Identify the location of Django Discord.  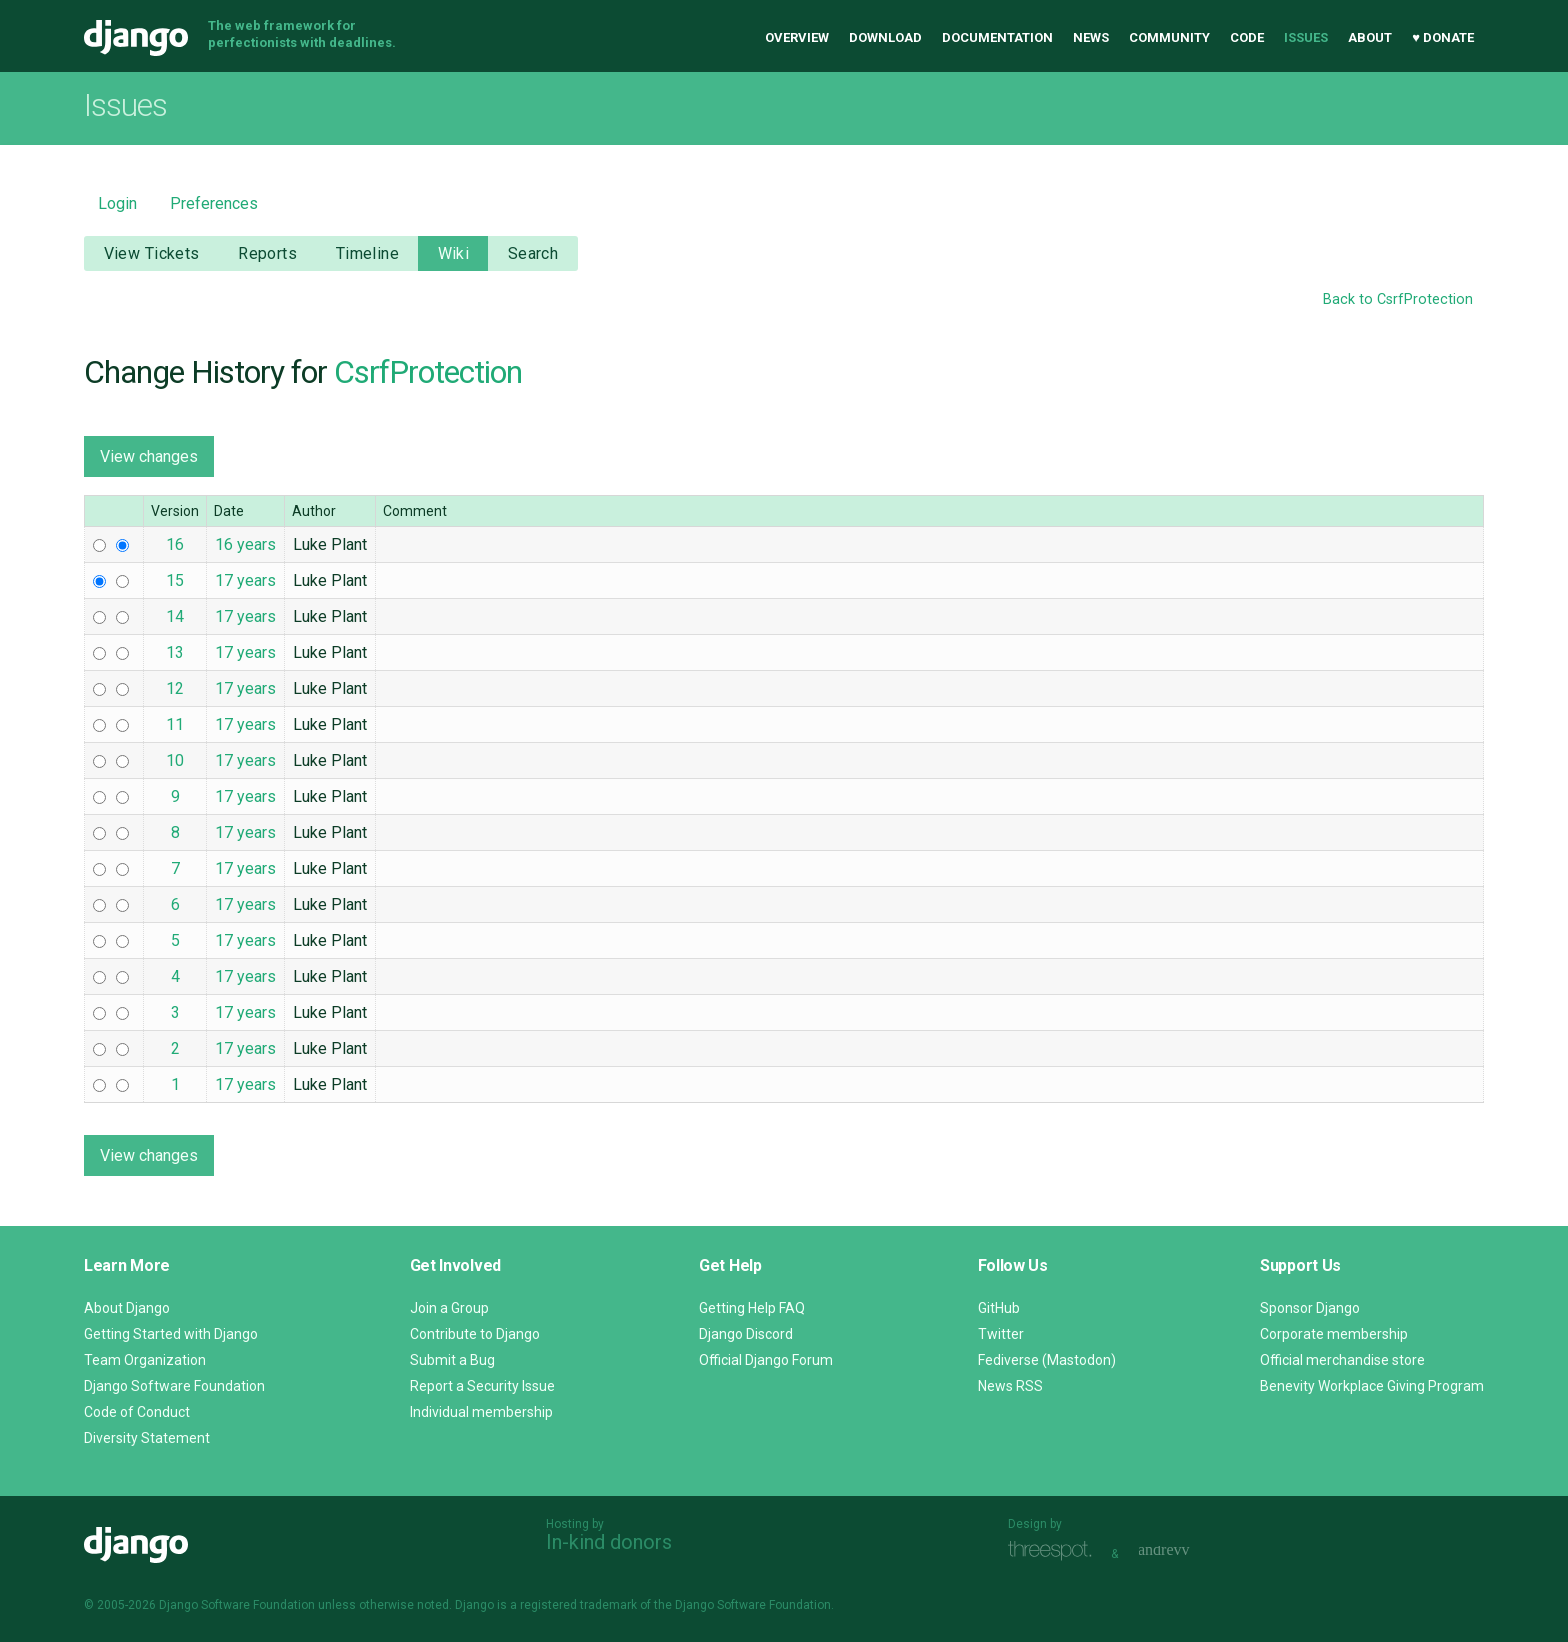
(746, 1334).